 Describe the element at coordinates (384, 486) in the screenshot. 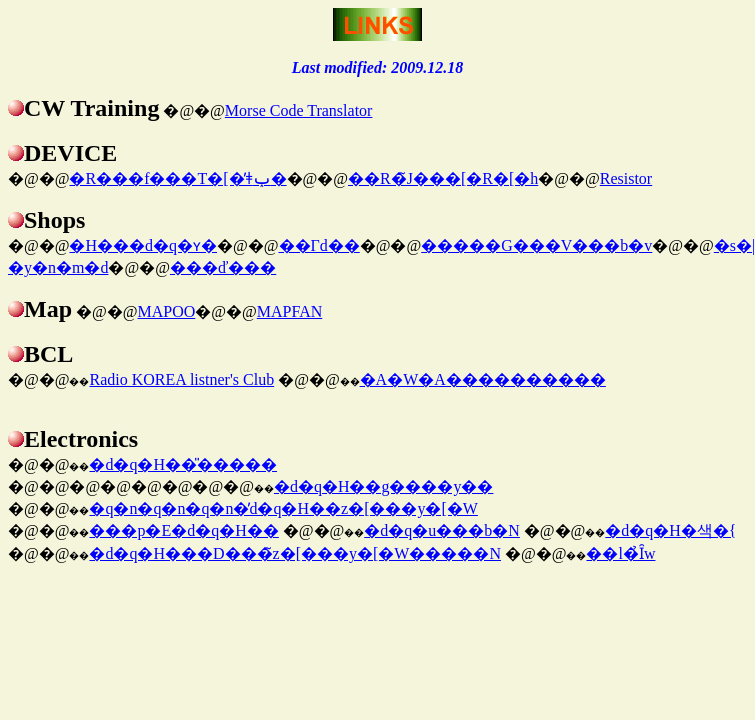

I see `�d�q�H��g����y��` at that location.